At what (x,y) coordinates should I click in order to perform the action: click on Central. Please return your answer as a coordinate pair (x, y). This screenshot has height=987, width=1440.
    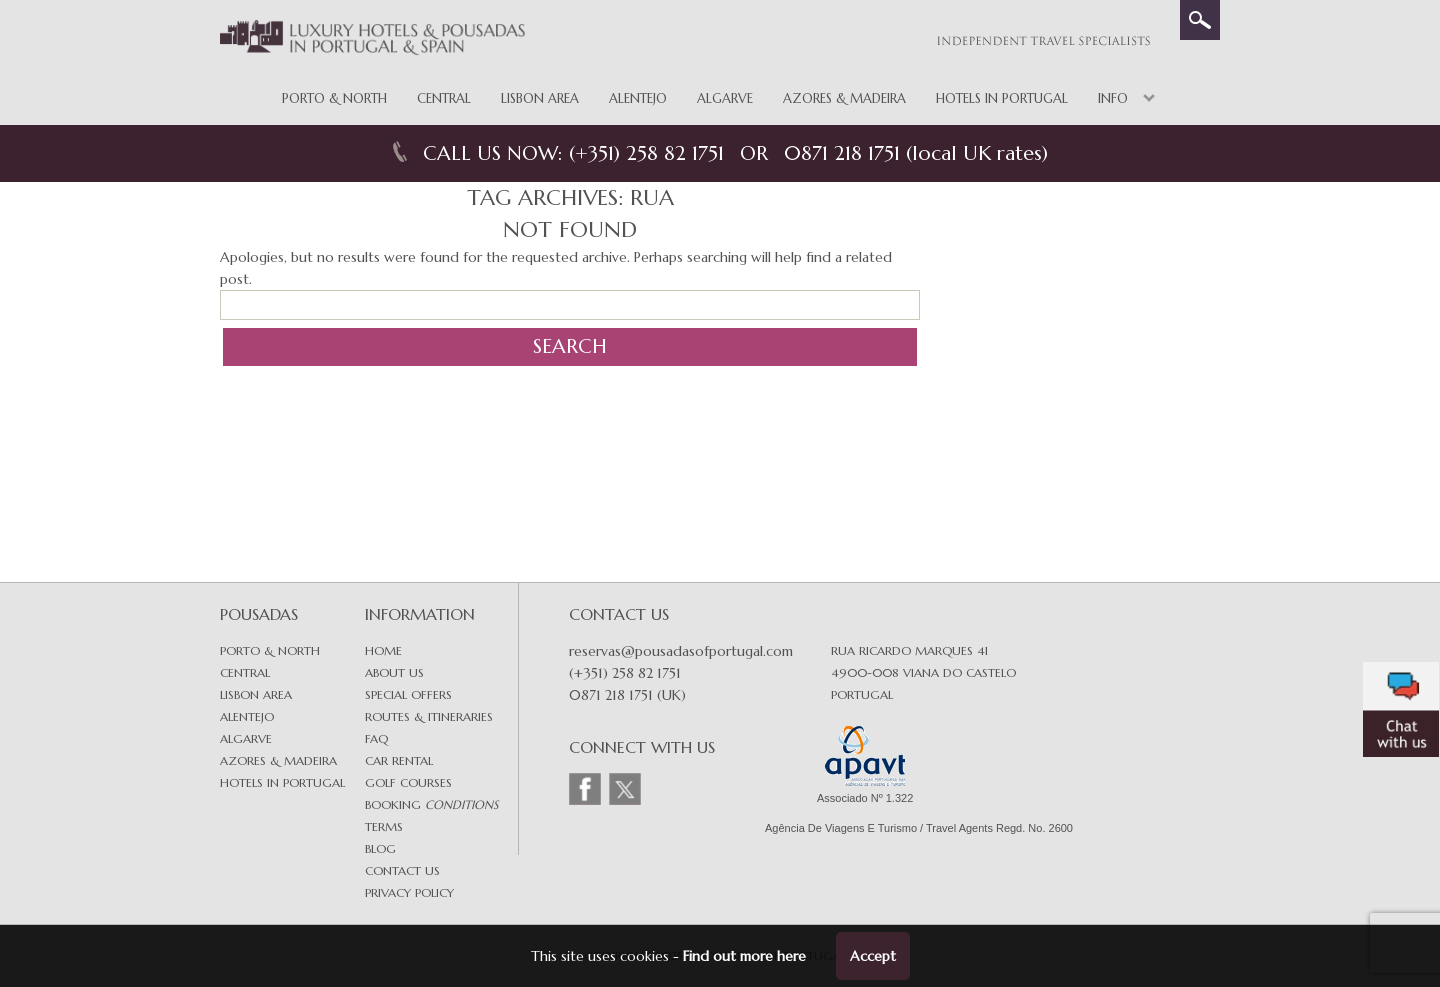
    Looking at the image, I should click on (444, 98).